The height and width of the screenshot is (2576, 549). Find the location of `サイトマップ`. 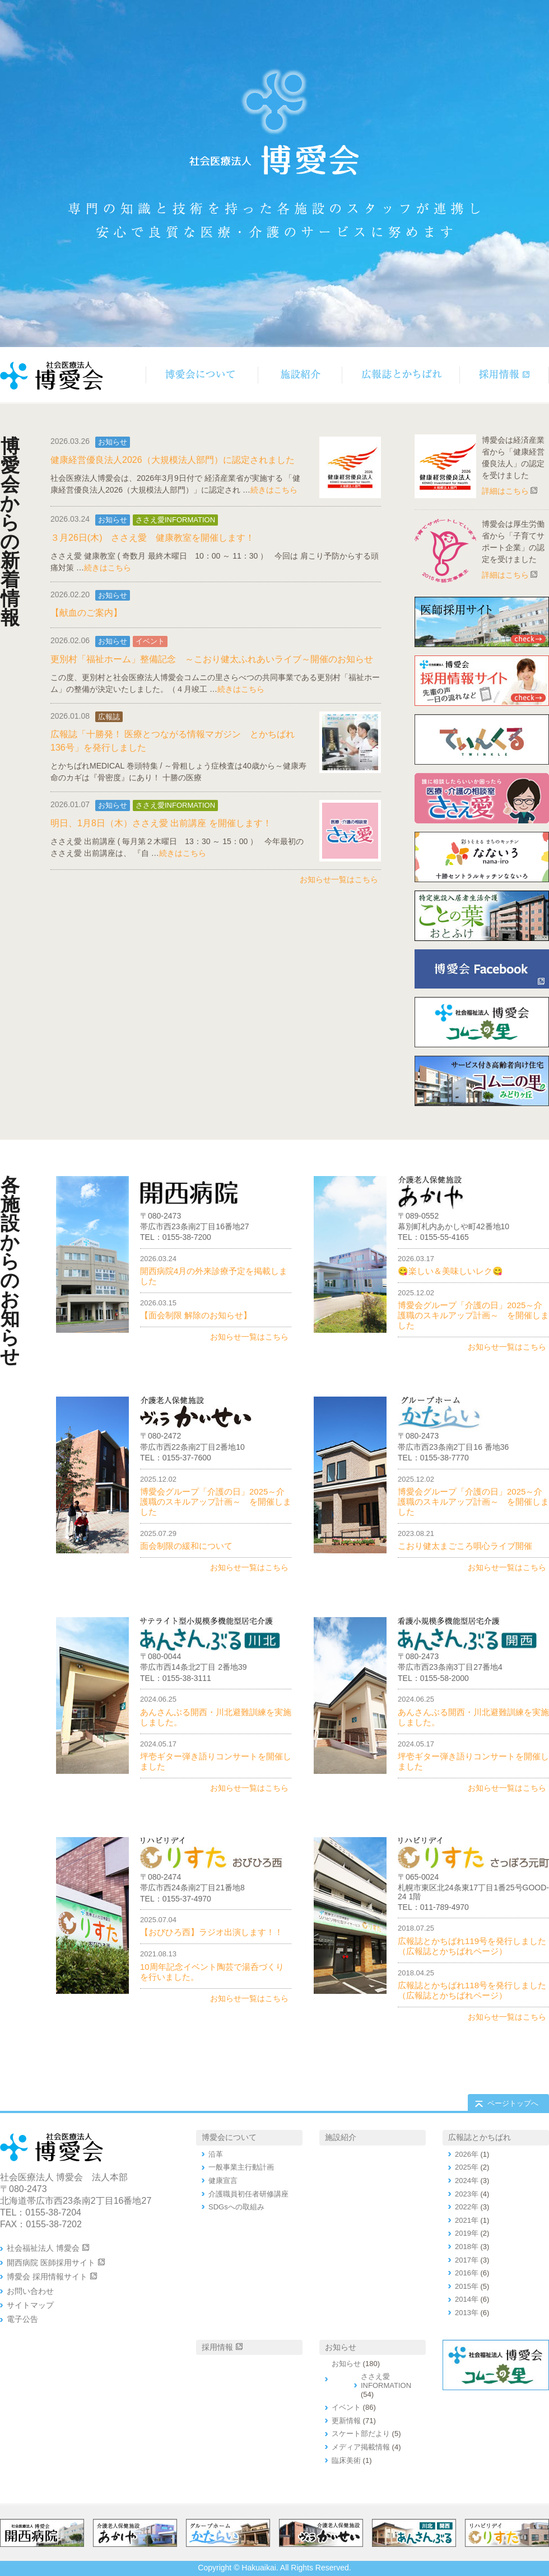

サイトマップ is located at coordinates (30, 2305).